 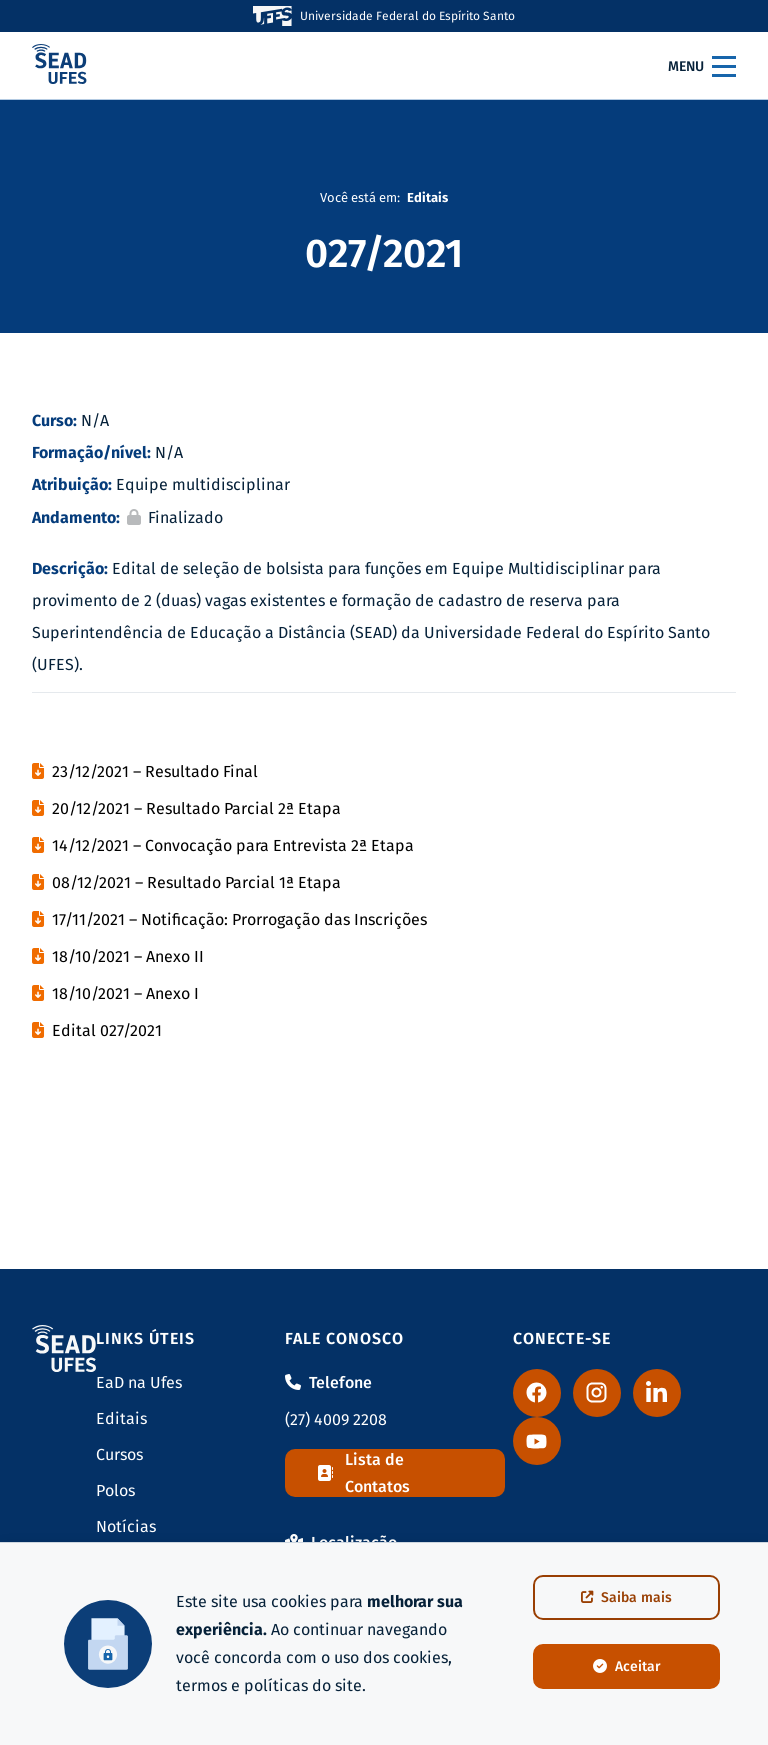 I want to click on Notícias, so click(x=126, y=1526).